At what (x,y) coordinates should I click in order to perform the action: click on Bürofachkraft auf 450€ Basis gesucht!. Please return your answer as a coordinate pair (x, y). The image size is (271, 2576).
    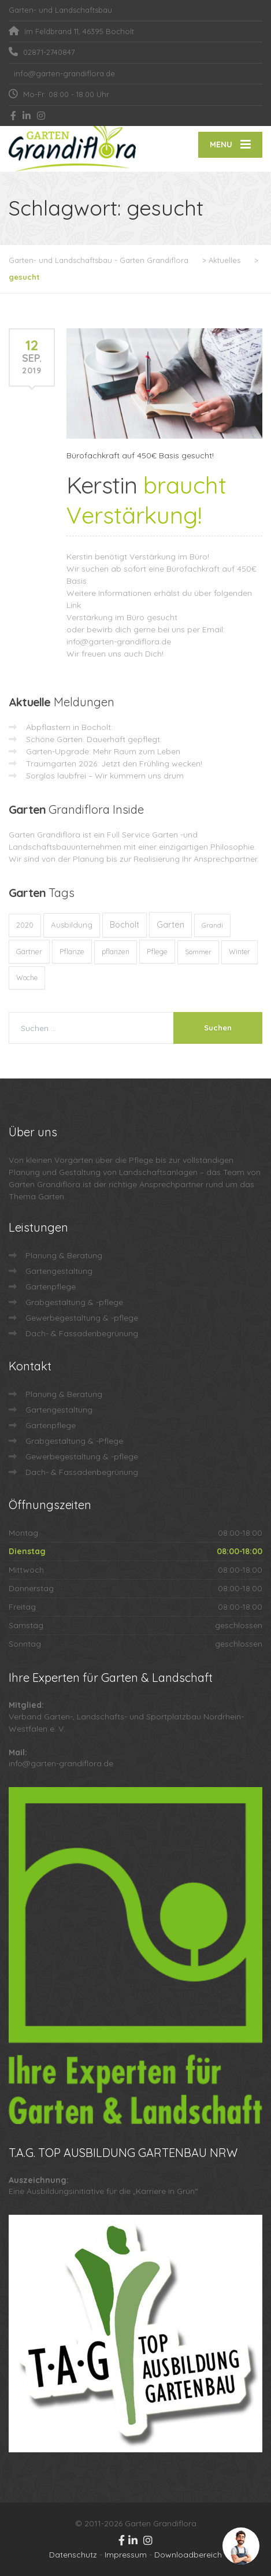
    Looking at the image, I should click on (140, 455).